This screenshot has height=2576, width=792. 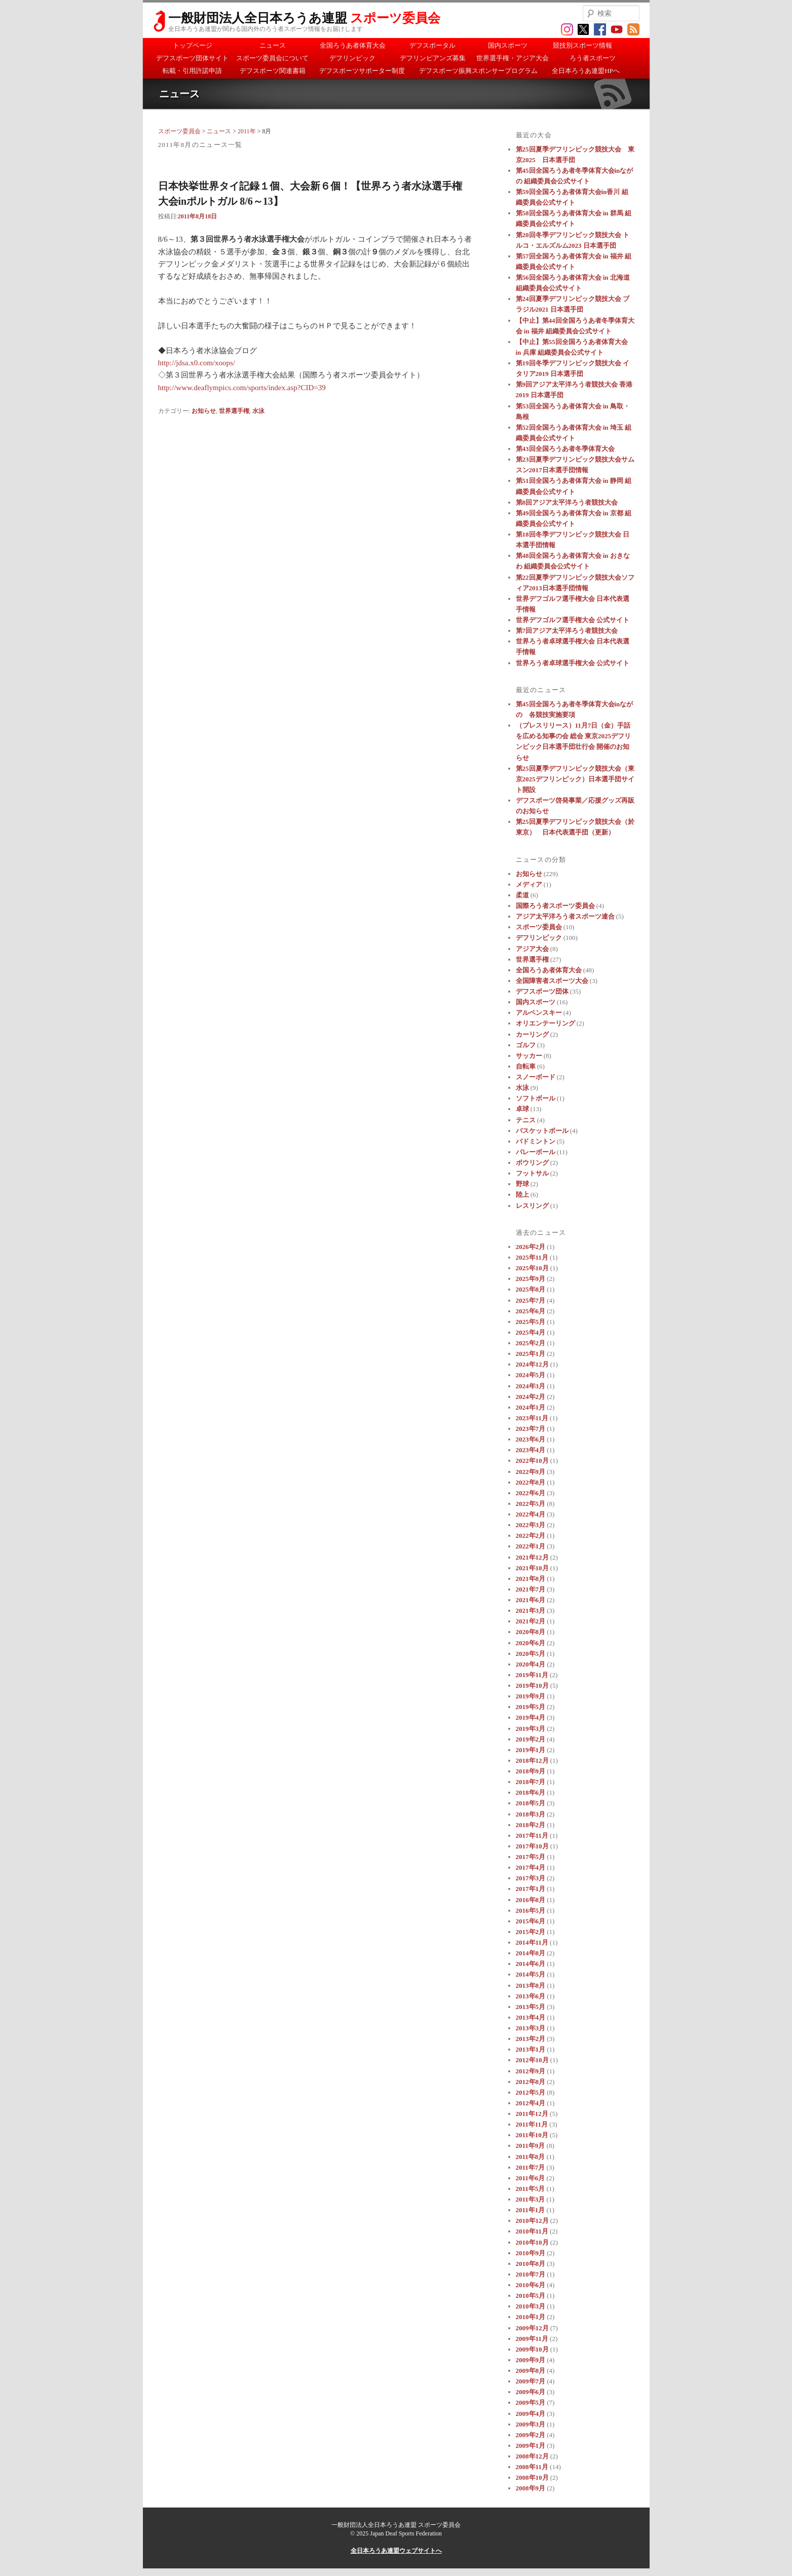 I want to click on 2025年11月, so click(x=532, y=1257).